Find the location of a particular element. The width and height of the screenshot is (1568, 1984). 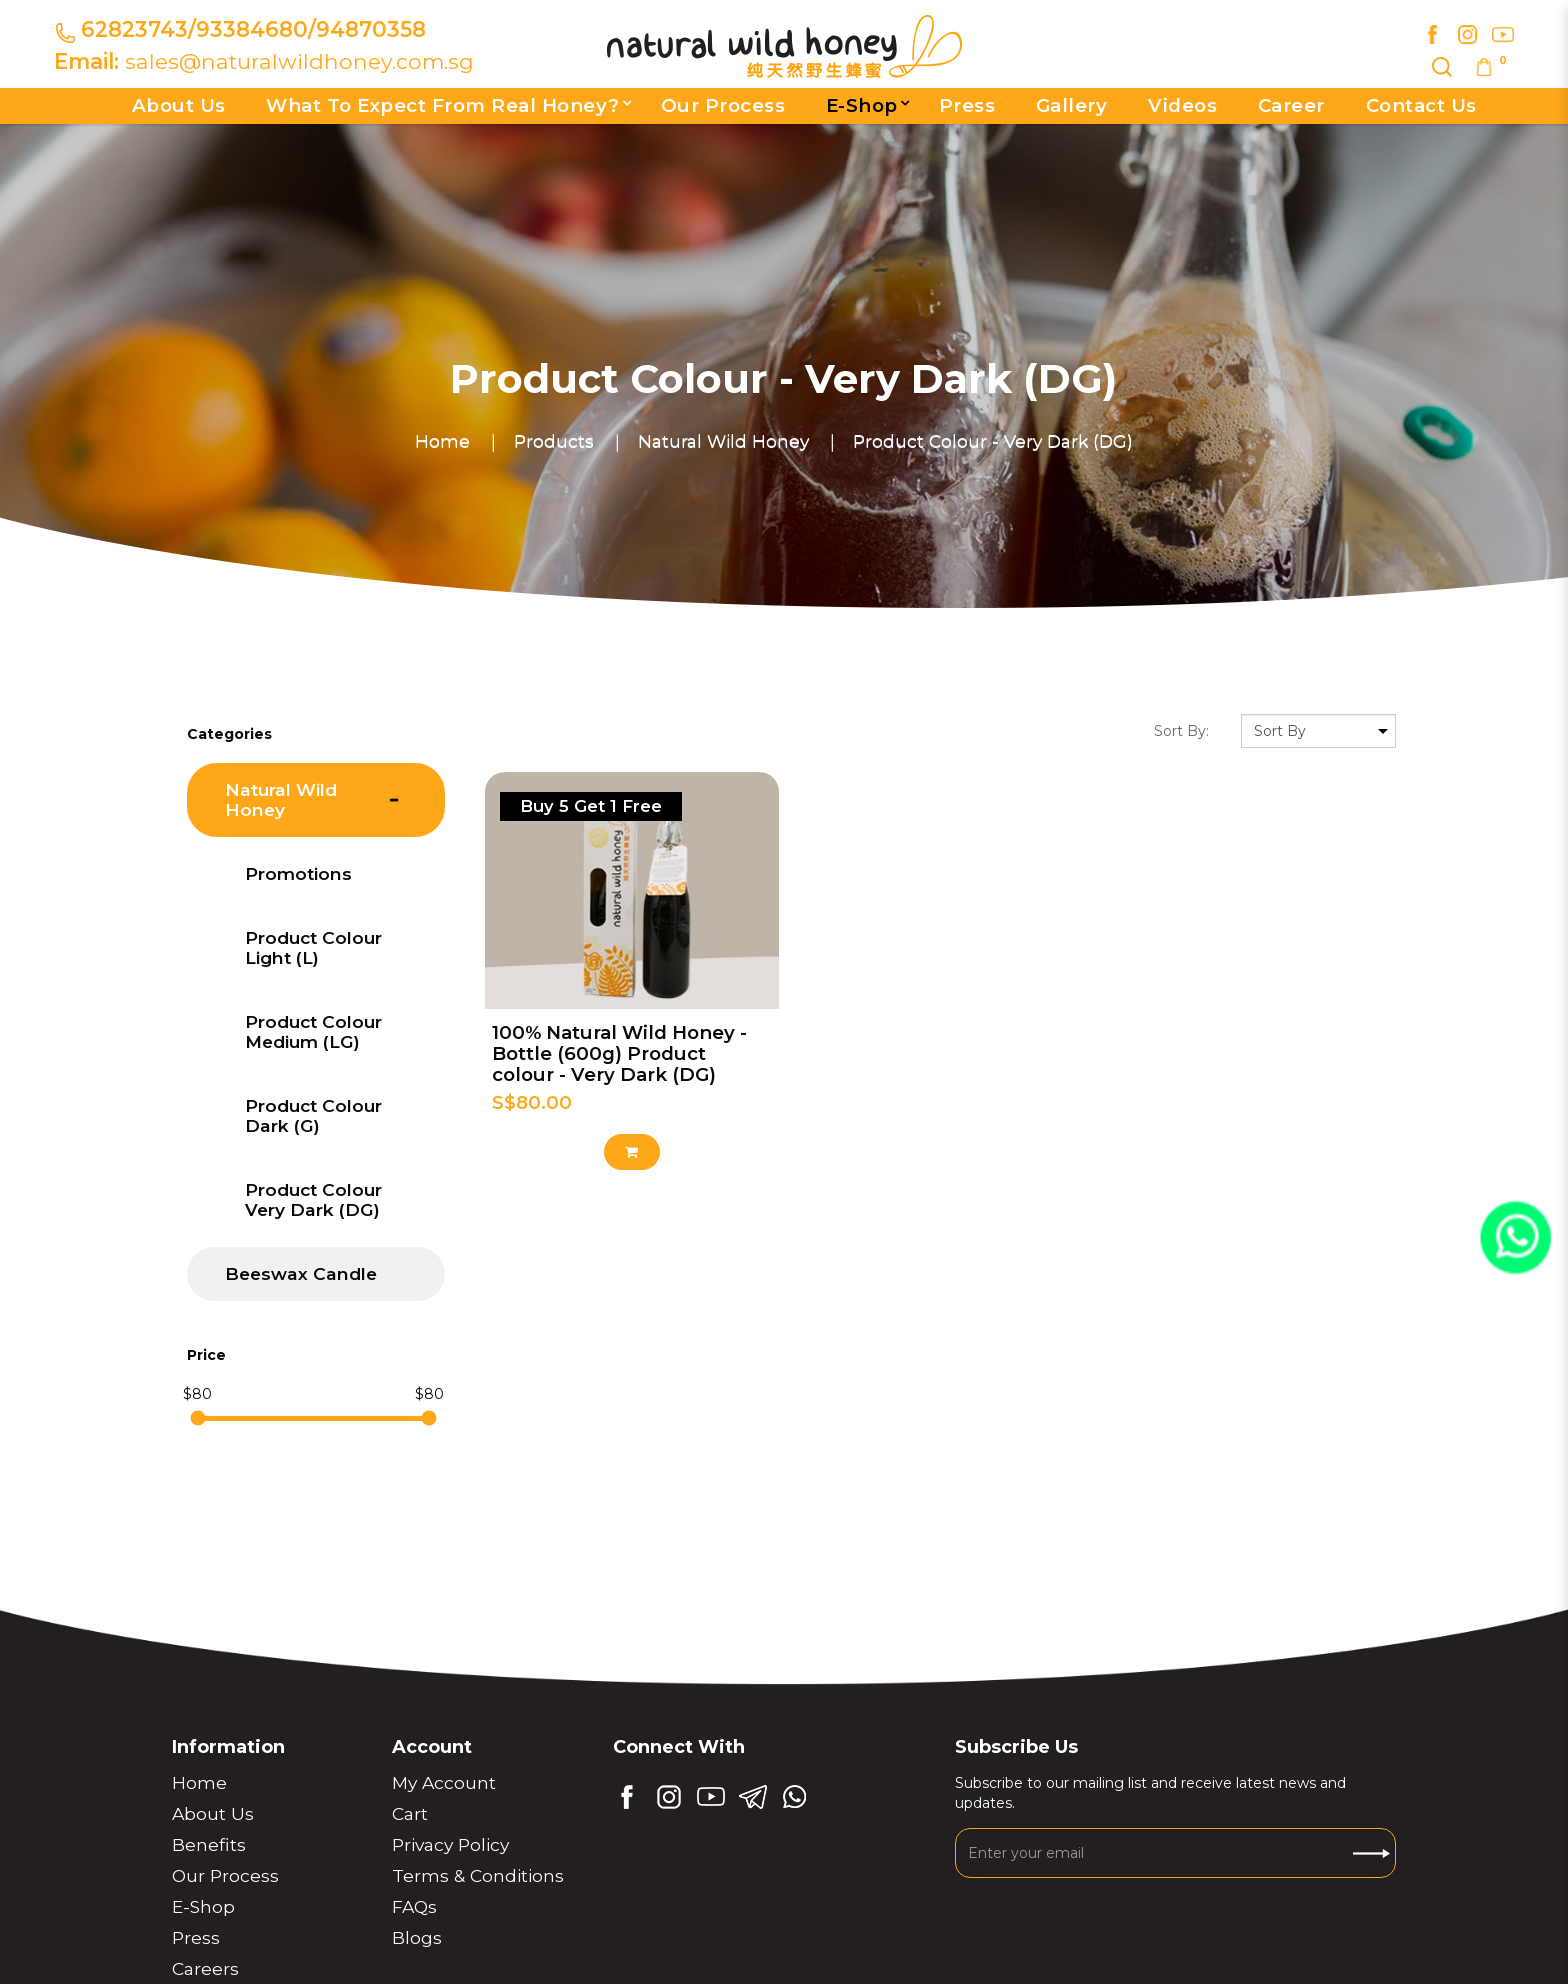

Product Colour - Very Dark (DG) is located at coordinates (993, 440).